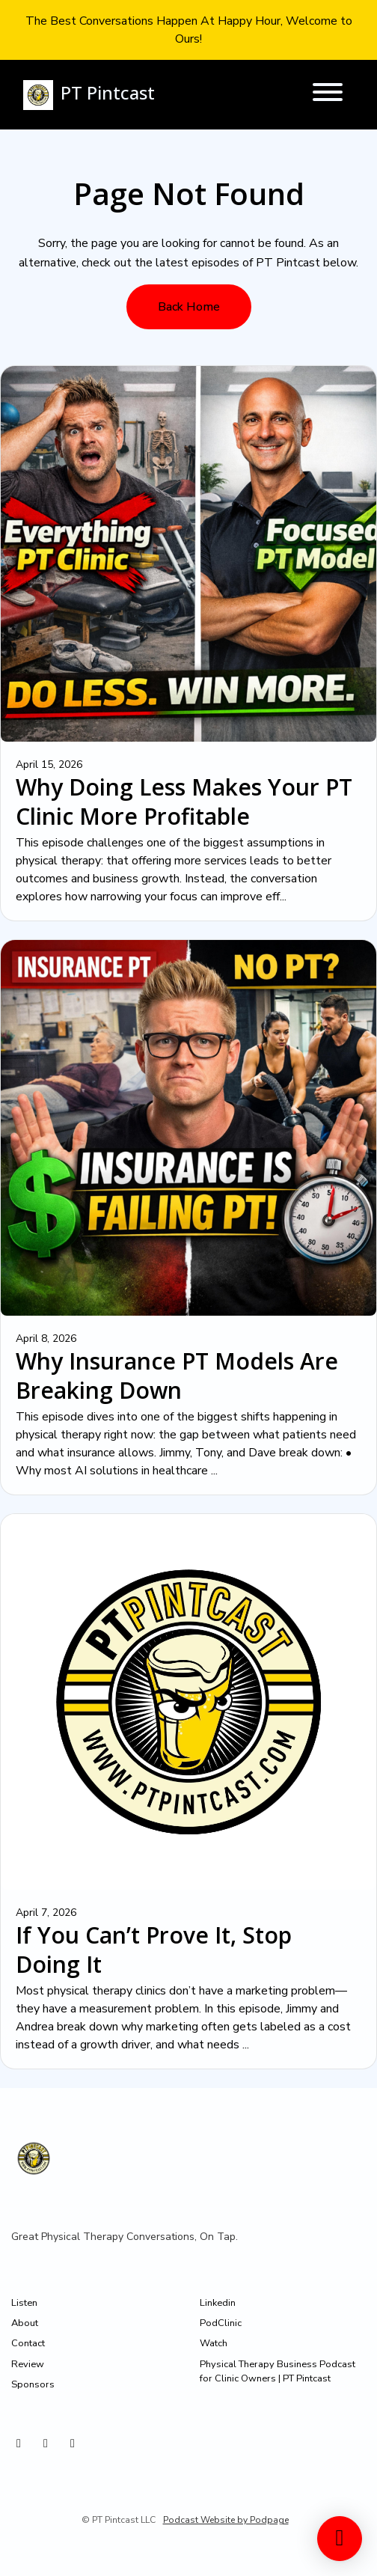 Image resolution: width=377 pixels, height=2576 pixels. Describe the element at coordinates (154, 1950) in the screenshot. I see `If You Can’t Prove It, Stop Doing It` at that location.